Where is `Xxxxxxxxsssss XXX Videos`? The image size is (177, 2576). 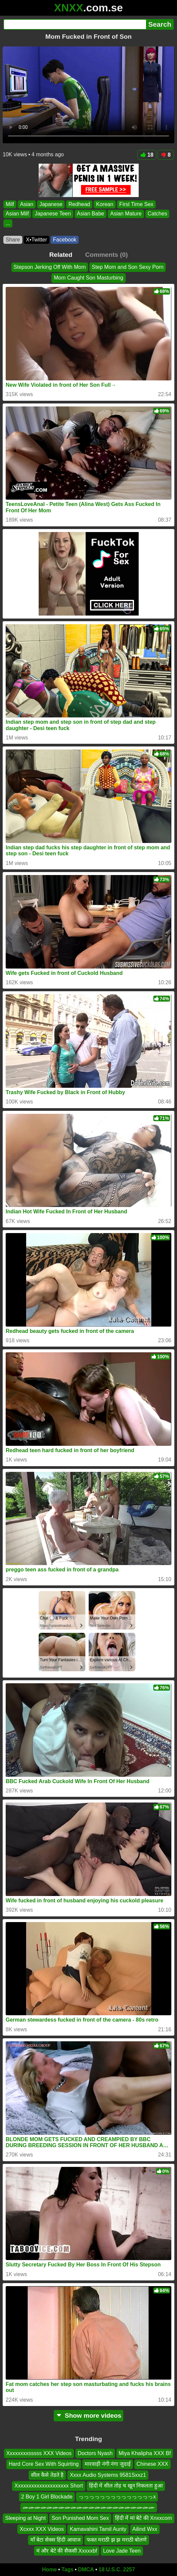
Xxxxxxxxsssss XXX Videos is located at coordinates (39, 2453).